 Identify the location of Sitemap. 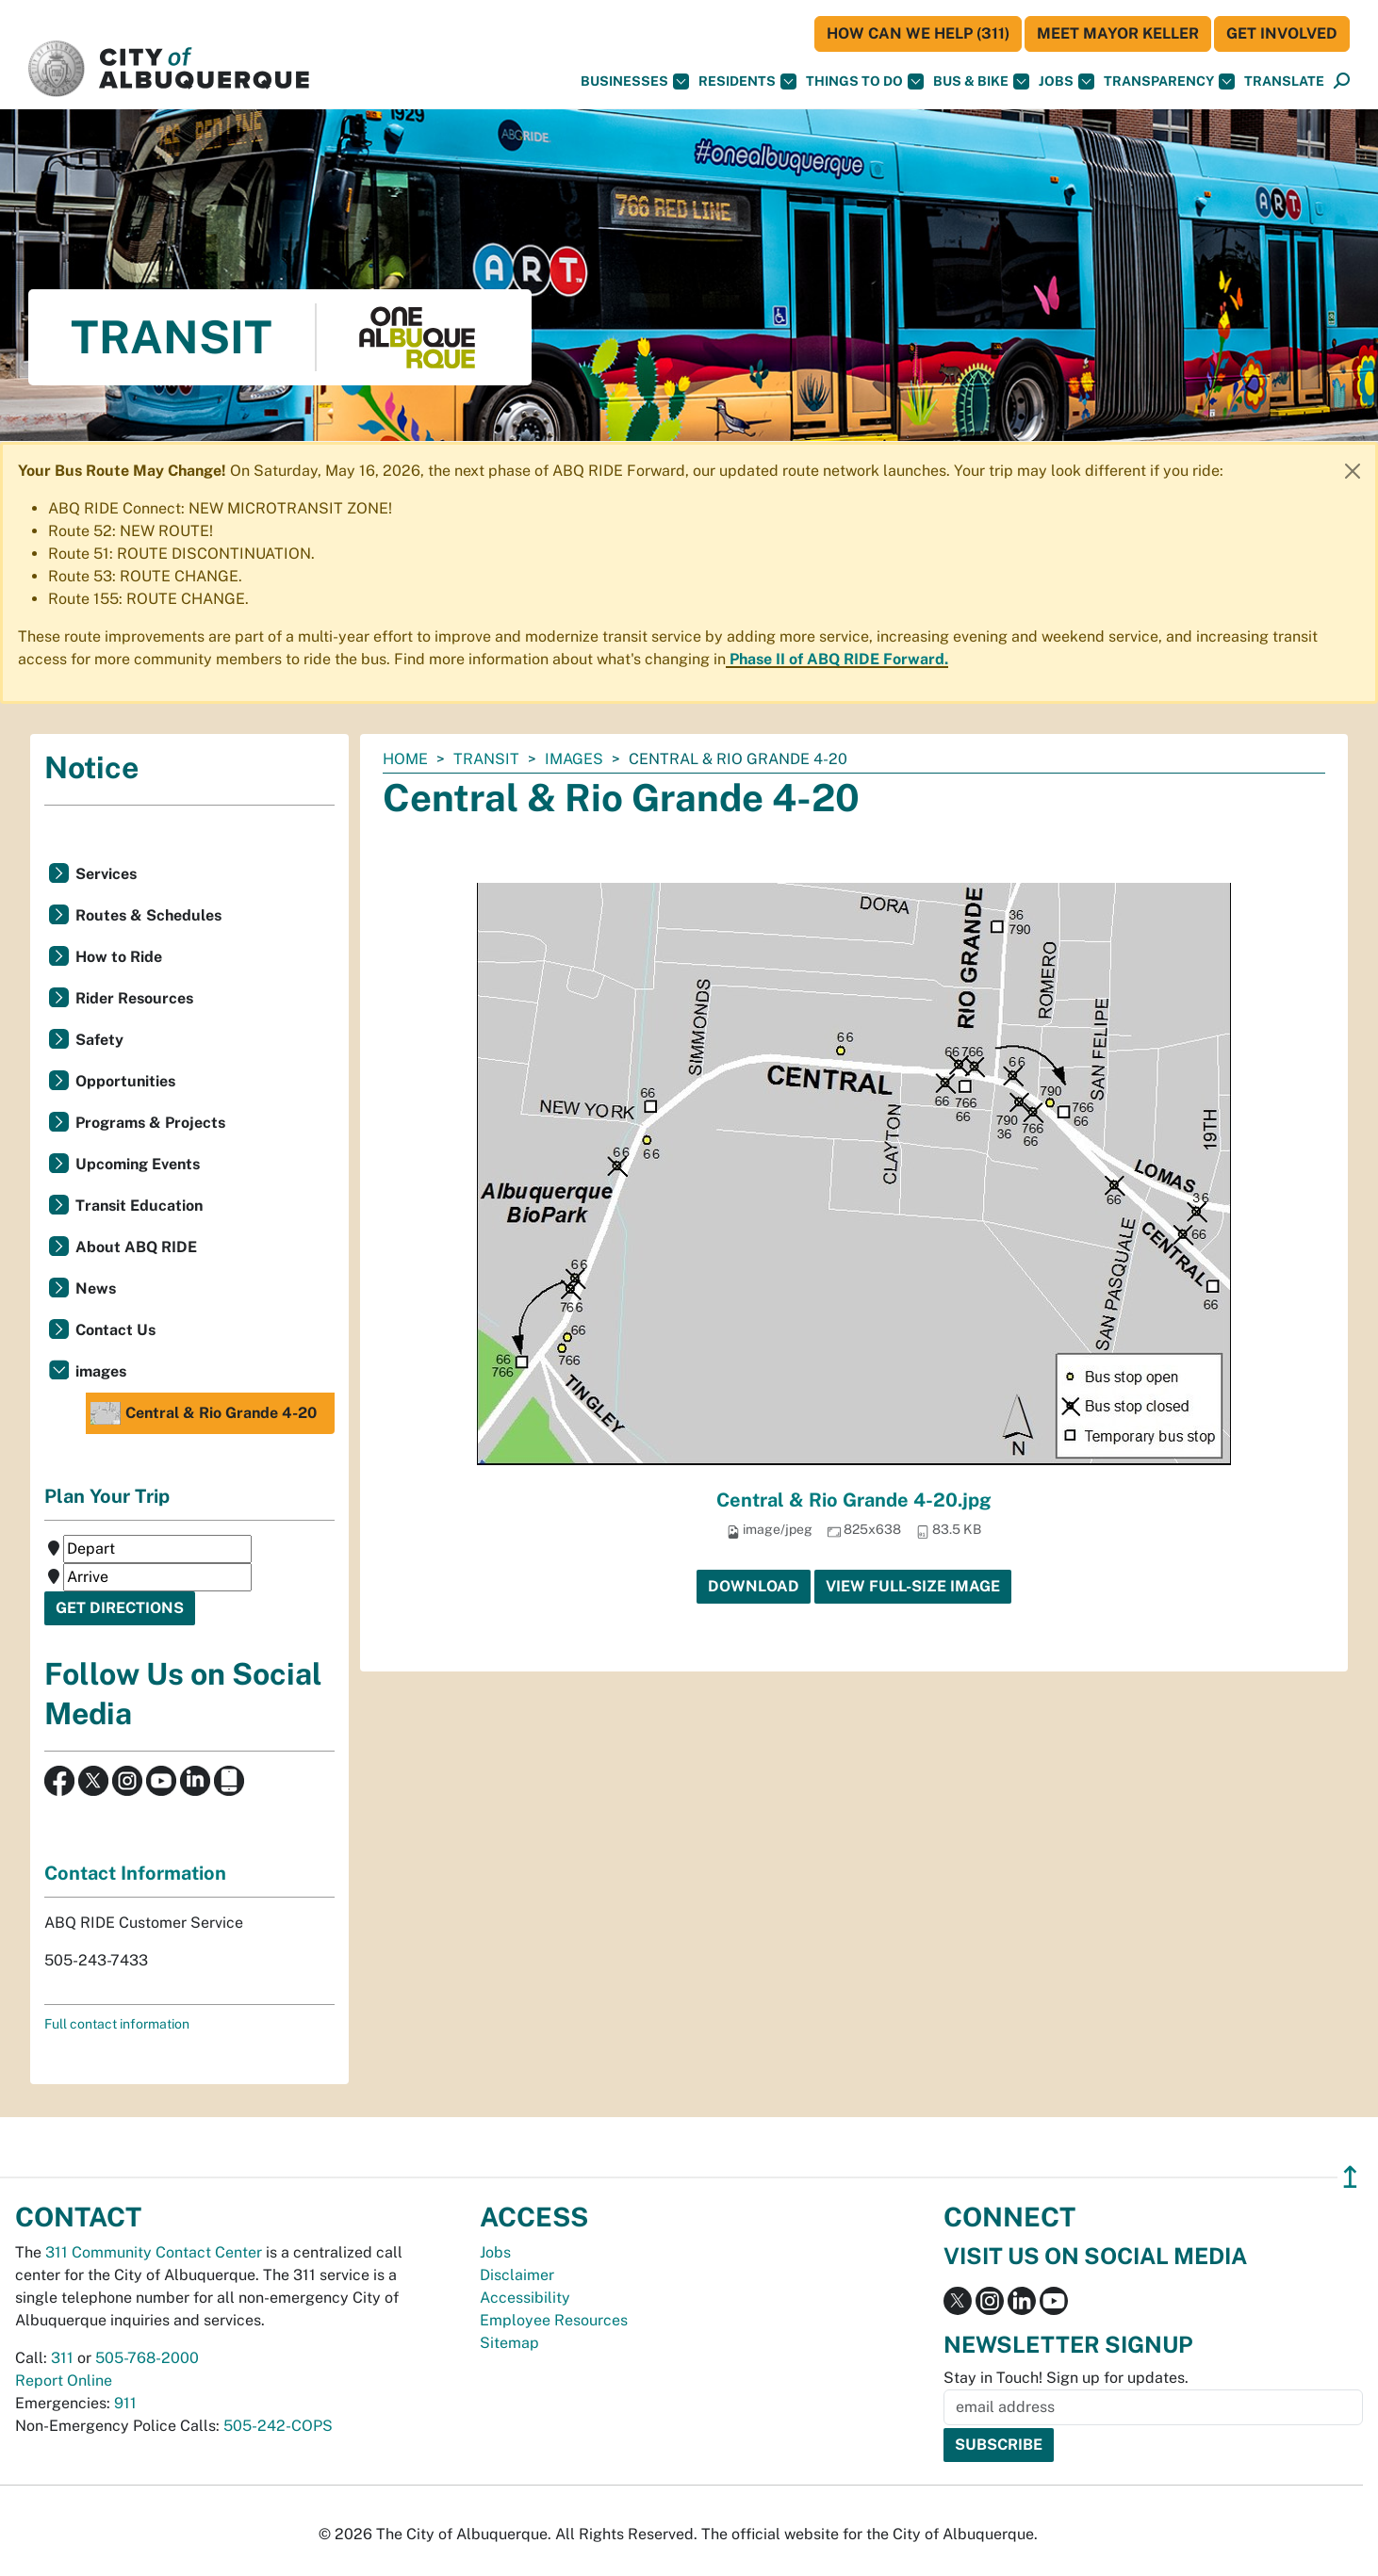
(509, 2343).